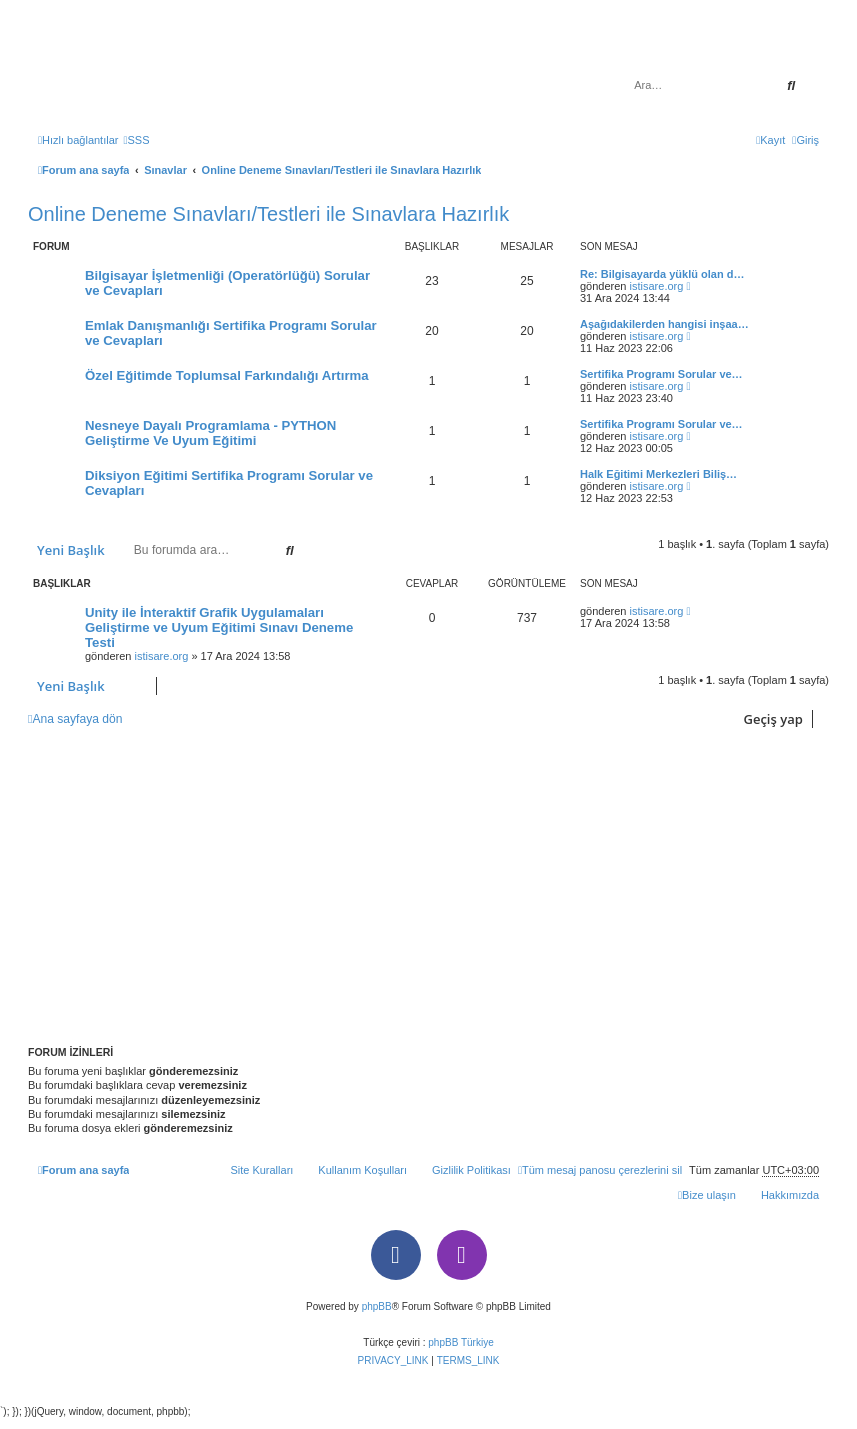  What do you see at coordinates (661, 374) in the screenshot?
I see `Sertifika Programı Sorular ve…` at bounding box center [661, 374].